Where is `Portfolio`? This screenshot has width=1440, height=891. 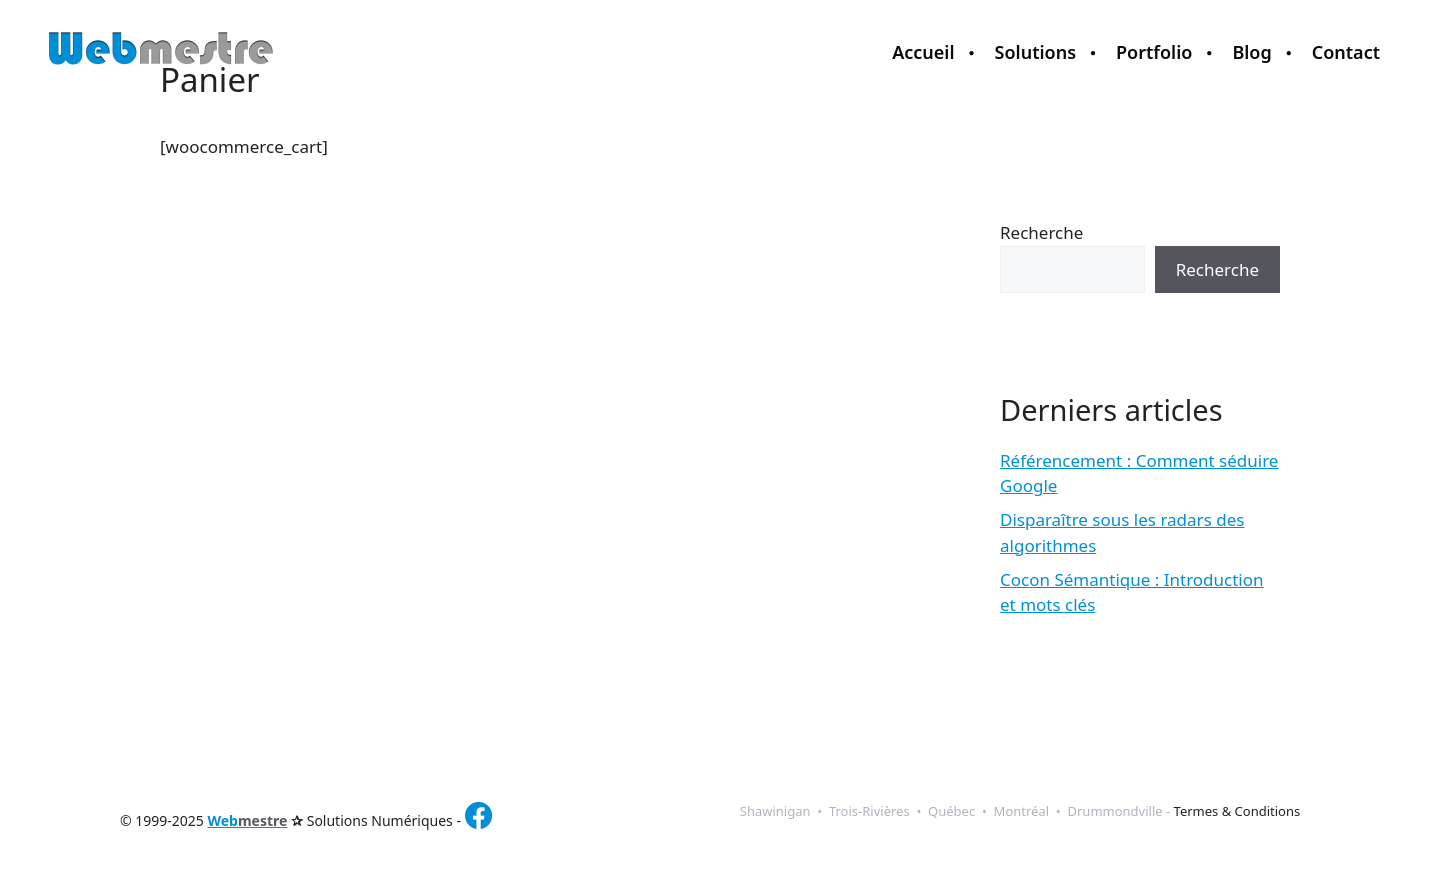 Portfolio is located at coordinates (1154, 52).